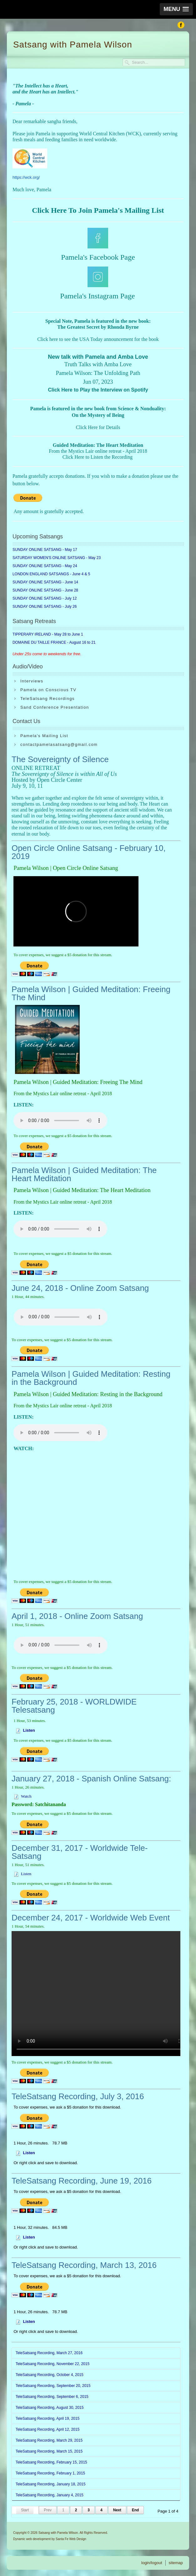 Image resolution: width=196 pixels, height=2576 pixels. I want to click on TeleSatsang Recording, March 27, 2016, so click(49, 2353).